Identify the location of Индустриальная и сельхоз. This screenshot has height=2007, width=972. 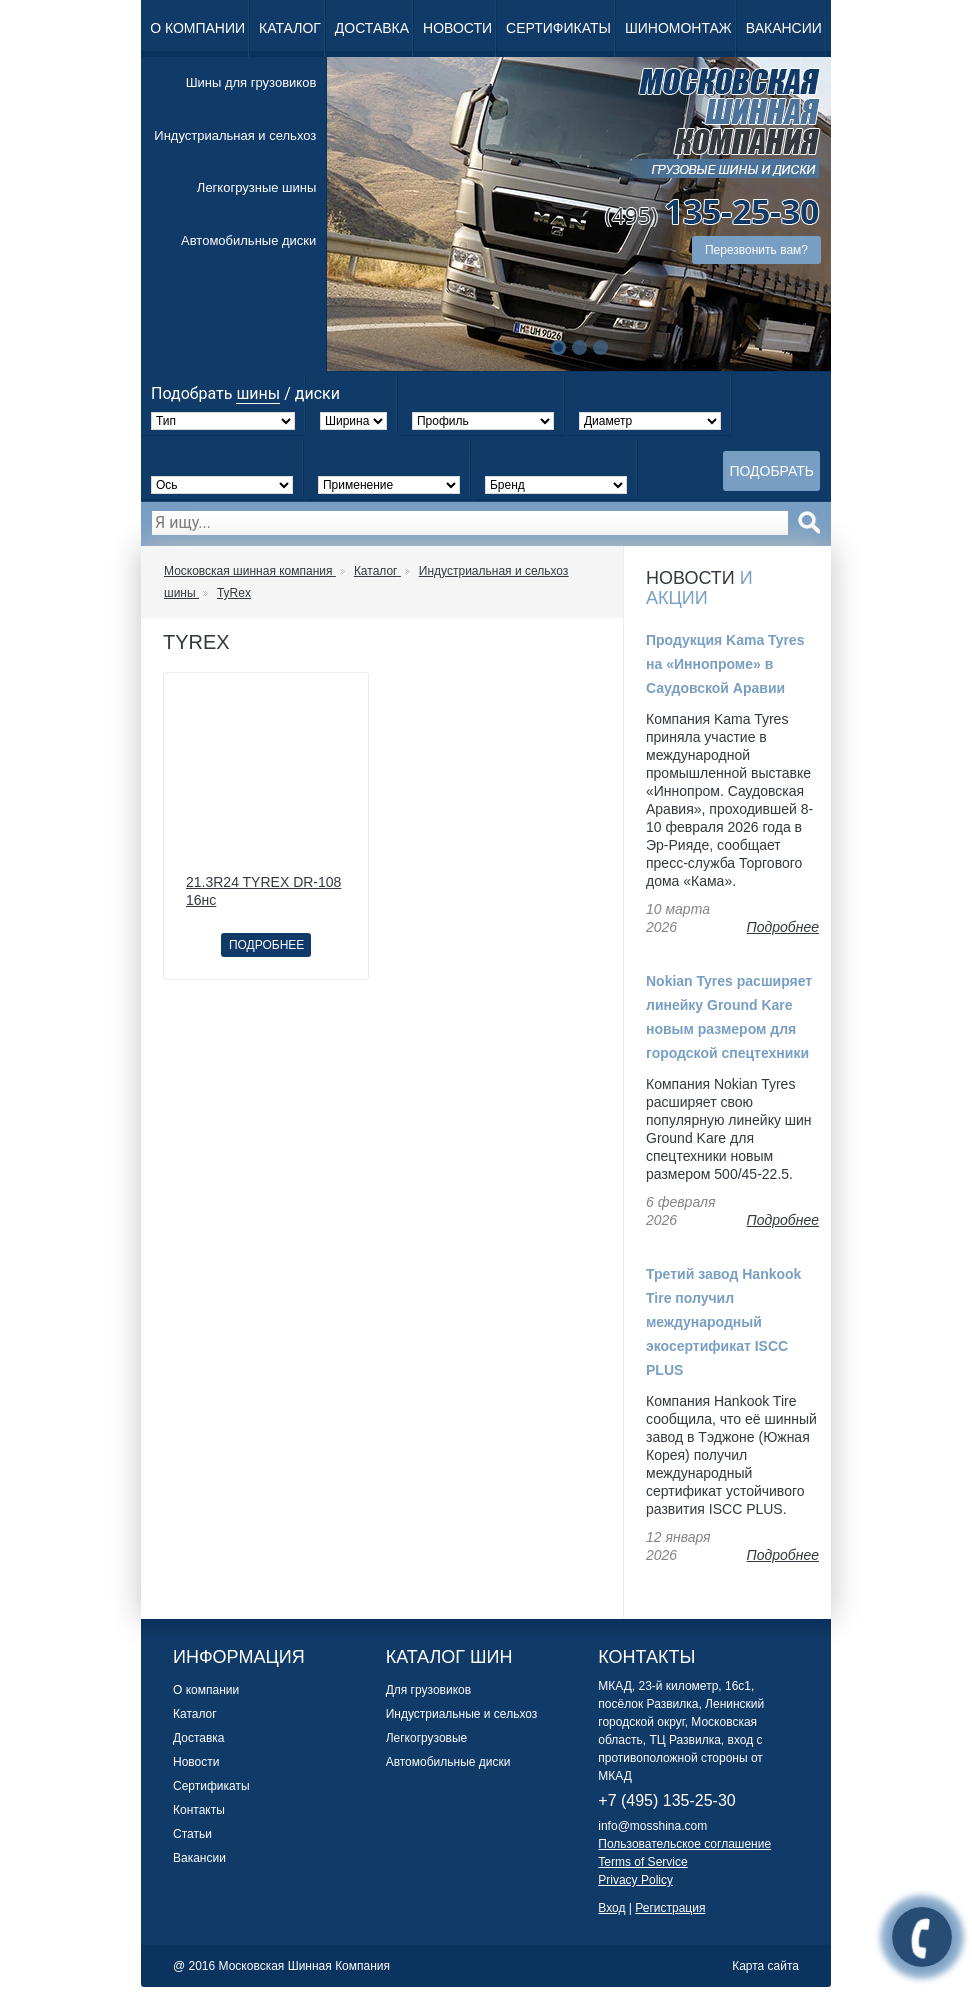
(235, 135).